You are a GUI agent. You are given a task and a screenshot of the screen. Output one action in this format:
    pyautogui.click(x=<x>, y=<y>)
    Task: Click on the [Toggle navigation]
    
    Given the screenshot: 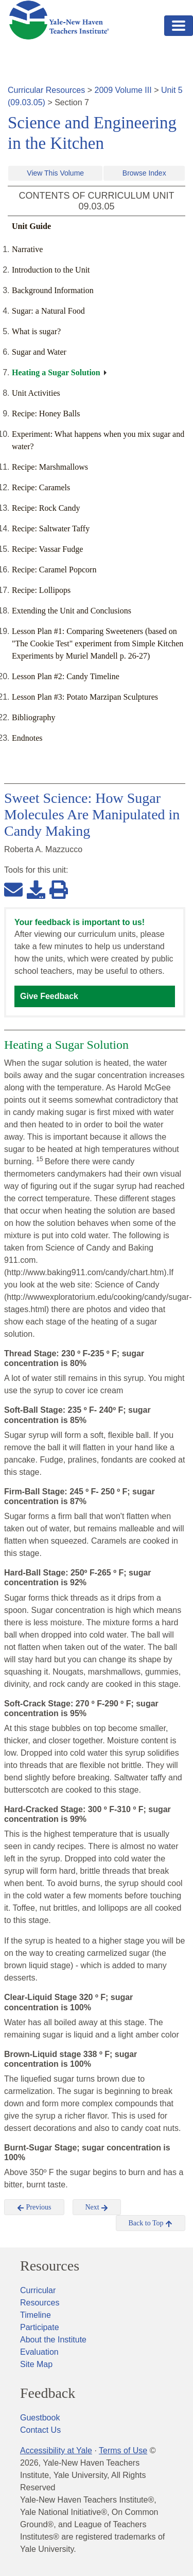 What is the action you would take?
    pyautogui.click(x=178, y=25)
    